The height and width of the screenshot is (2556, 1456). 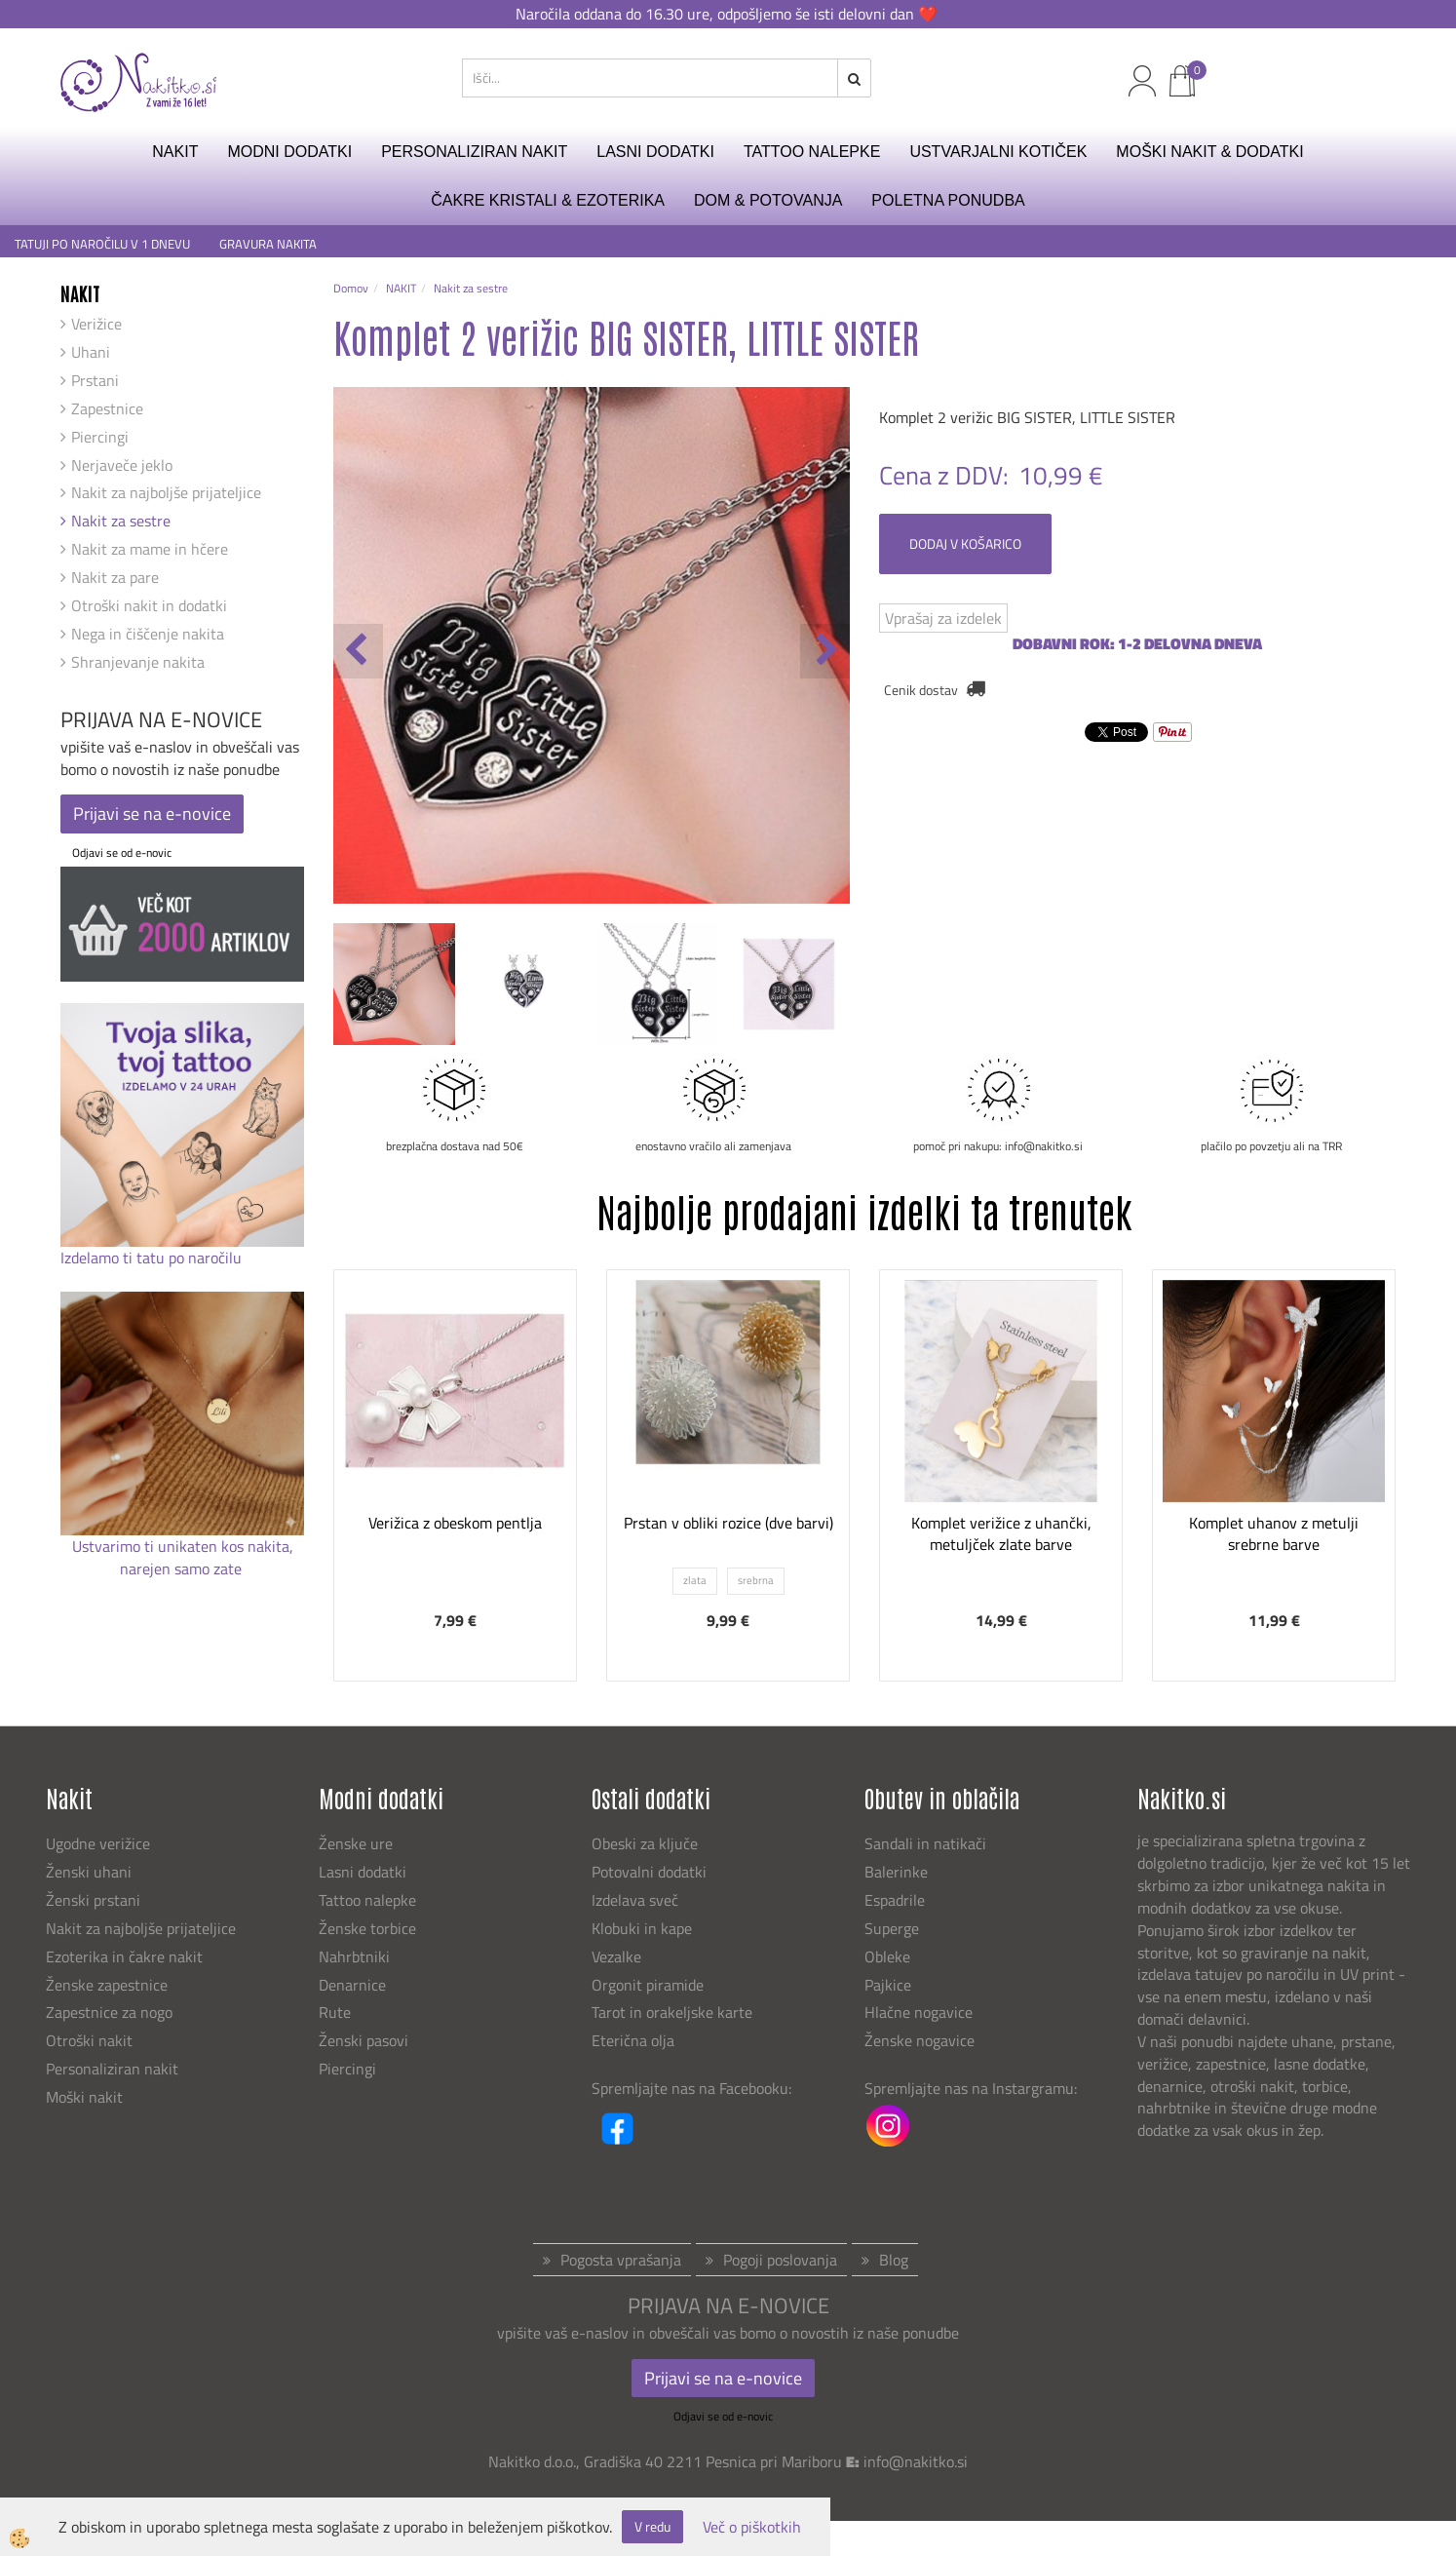 What do you see at coordinates (147, 633) in the screenshot?
I see `Nega in čiščenje nakita` at bounding box center [147, 633].